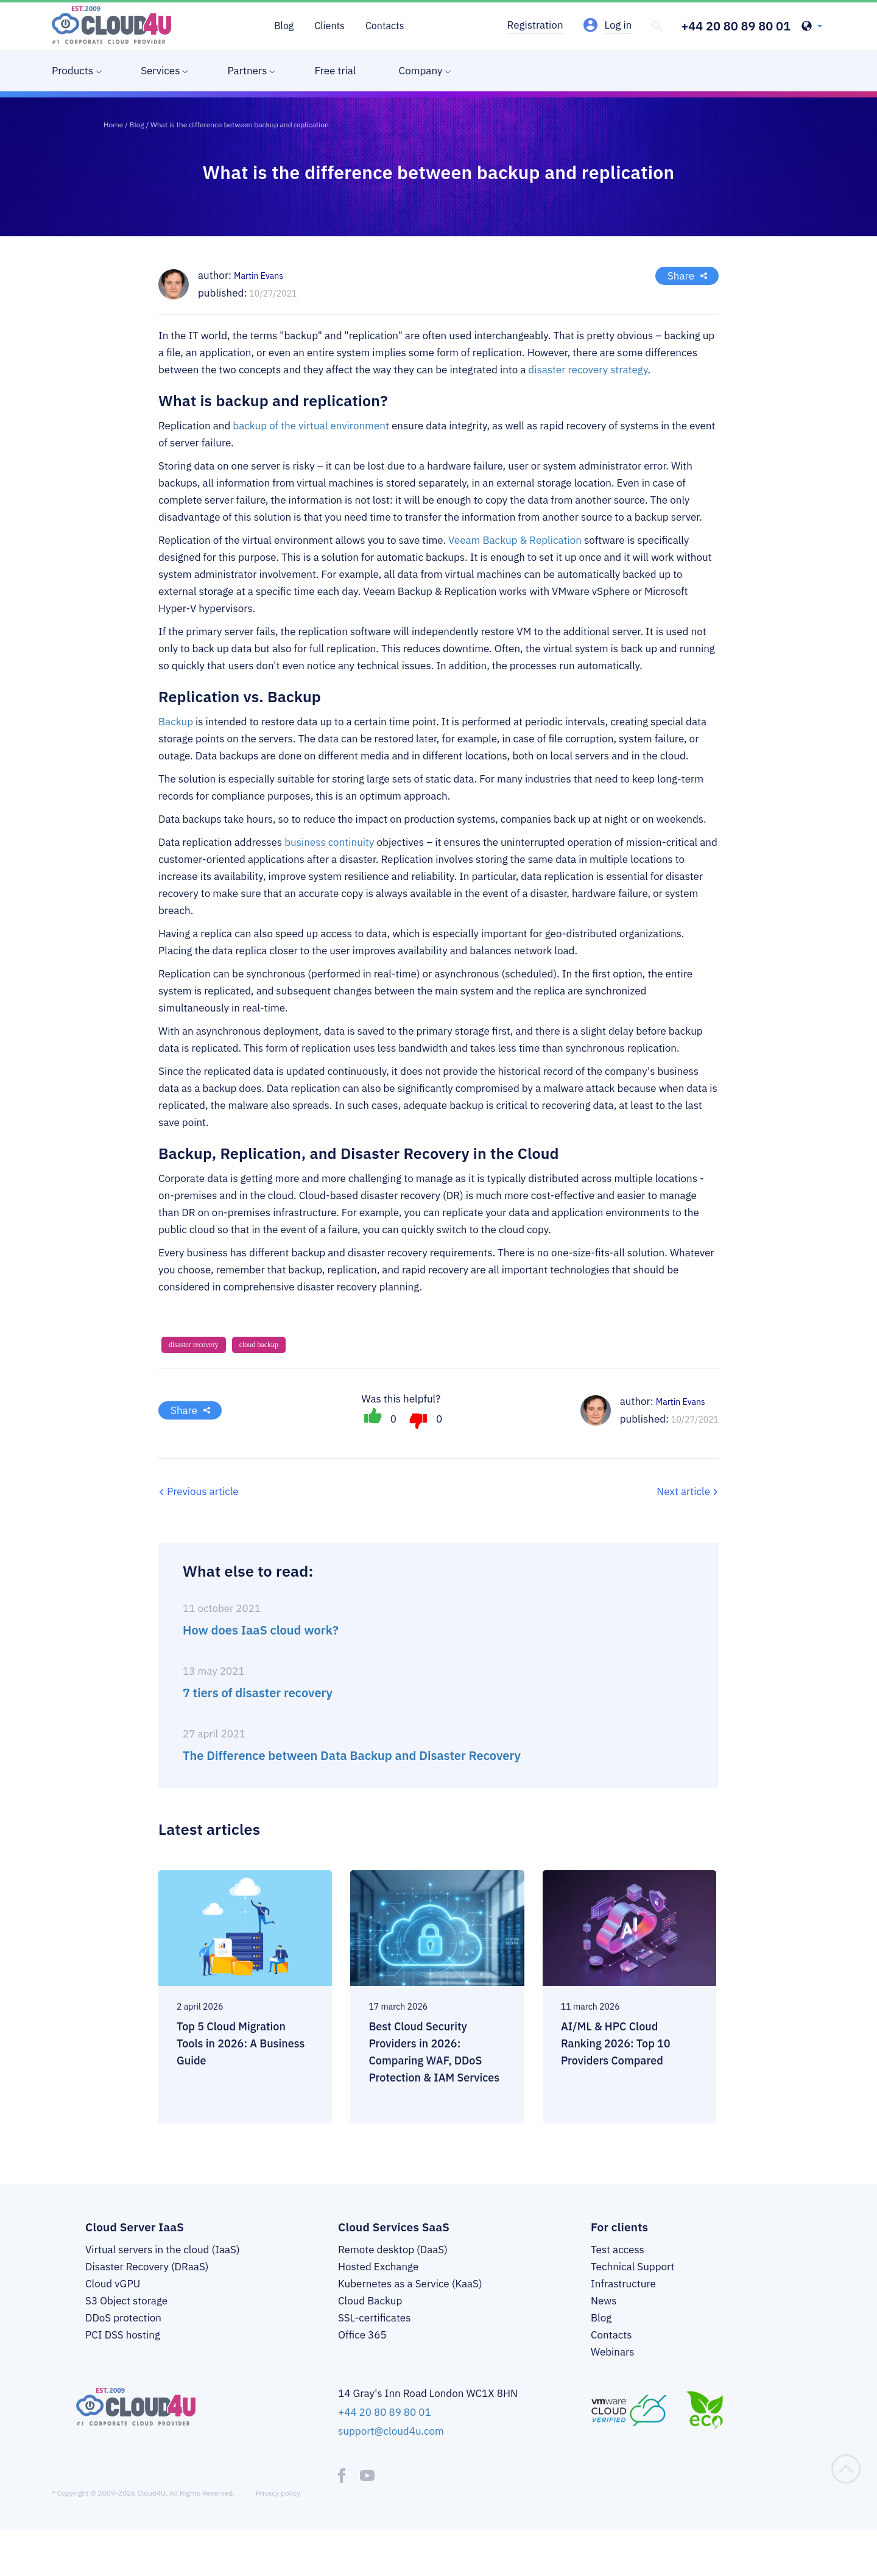 Image resolution: width=877 pixels, height=2576 pixels. What do you see at coordinates (587, 369) in the screenshot?
I see `disaster recovery strategy` at bounding box center [587, 369].